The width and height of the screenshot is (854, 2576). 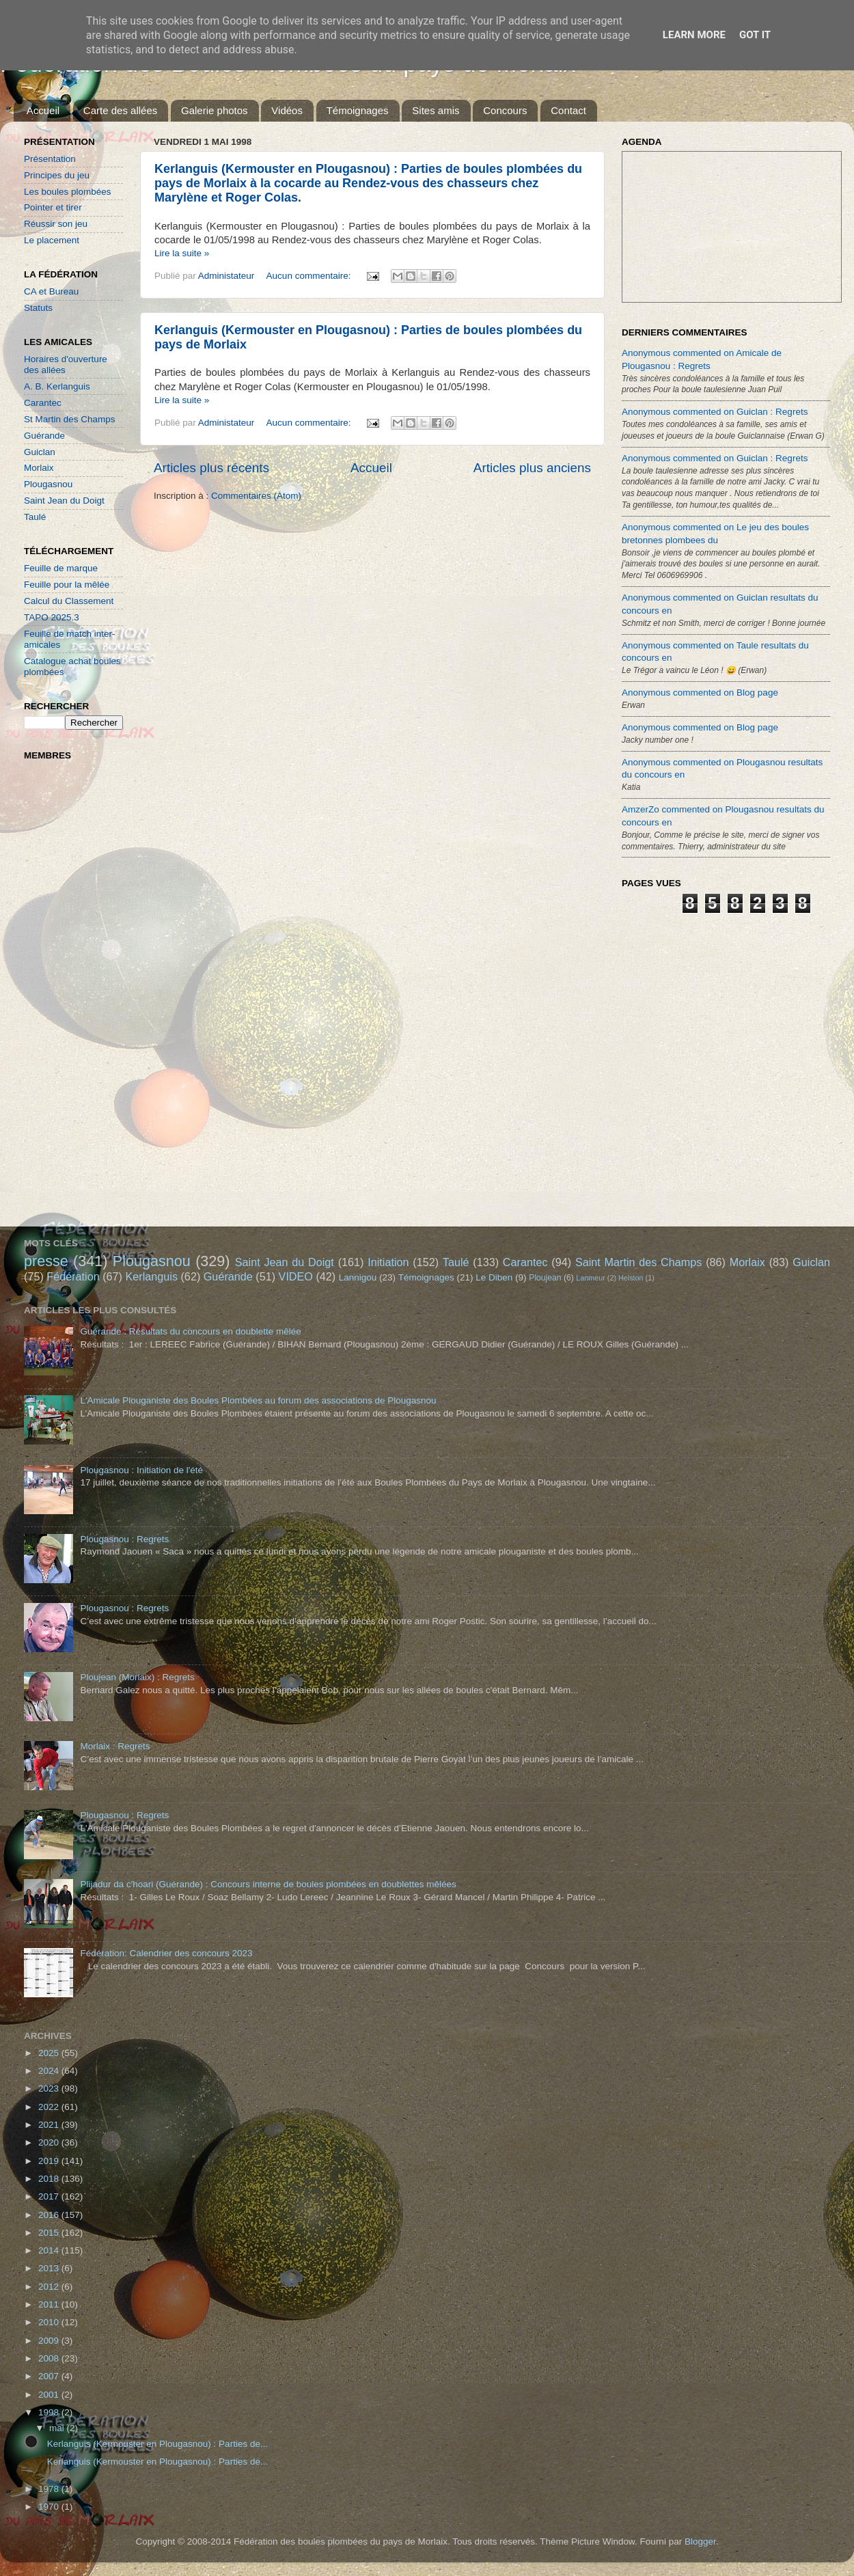 I want to click on Pointer et tirer, so click(x=53, y=207).